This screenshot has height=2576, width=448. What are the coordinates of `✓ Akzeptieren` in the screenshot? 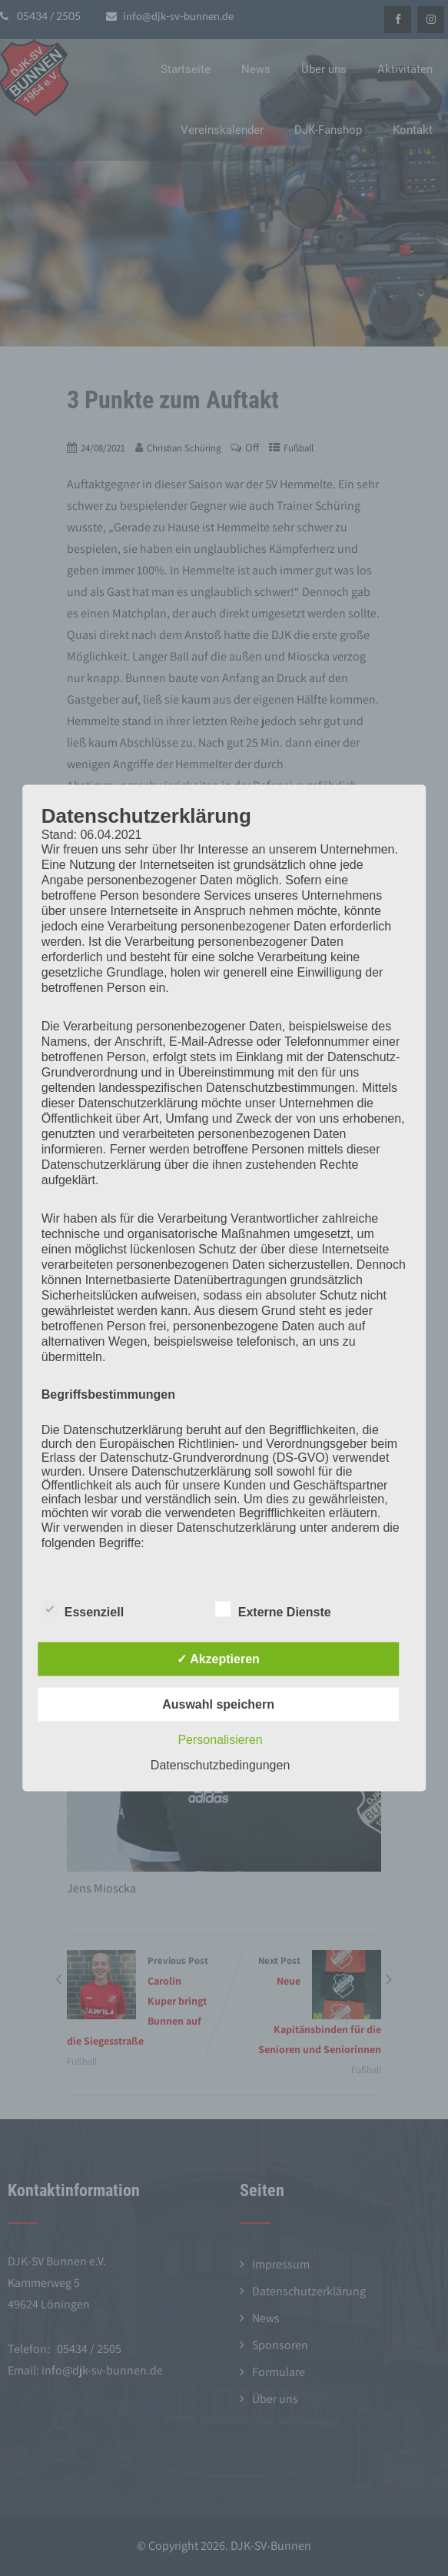 It's located at (218, 1659).